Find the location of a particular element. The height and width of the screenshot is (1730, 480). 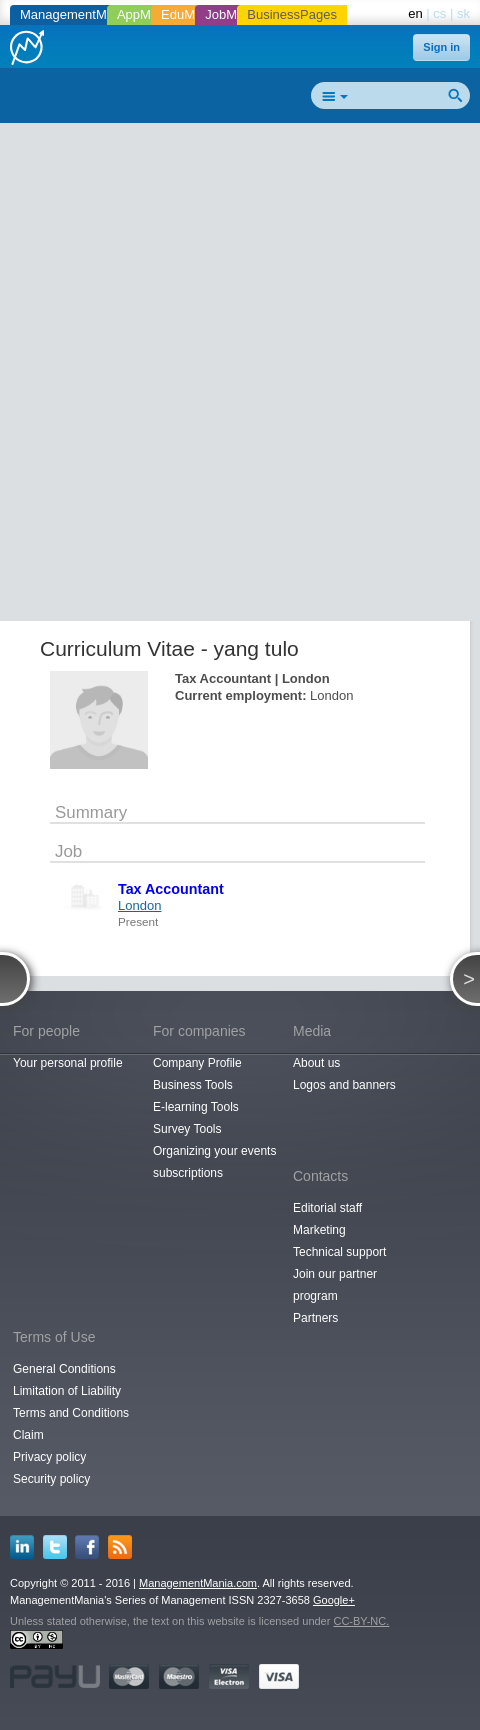

CC-BY-NC. is located at coordinates (361, 1621).